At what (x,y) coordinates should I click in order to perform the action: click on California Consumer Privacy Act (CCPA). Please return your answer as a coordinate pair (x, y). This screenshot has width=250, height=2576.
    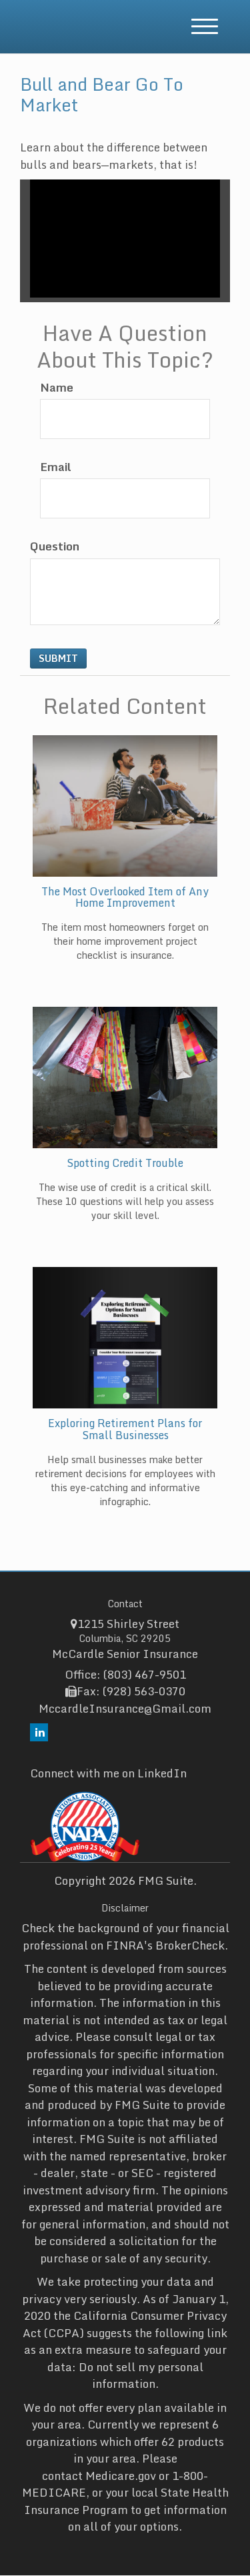
    Looking at the image, I should click on (125, 2324).